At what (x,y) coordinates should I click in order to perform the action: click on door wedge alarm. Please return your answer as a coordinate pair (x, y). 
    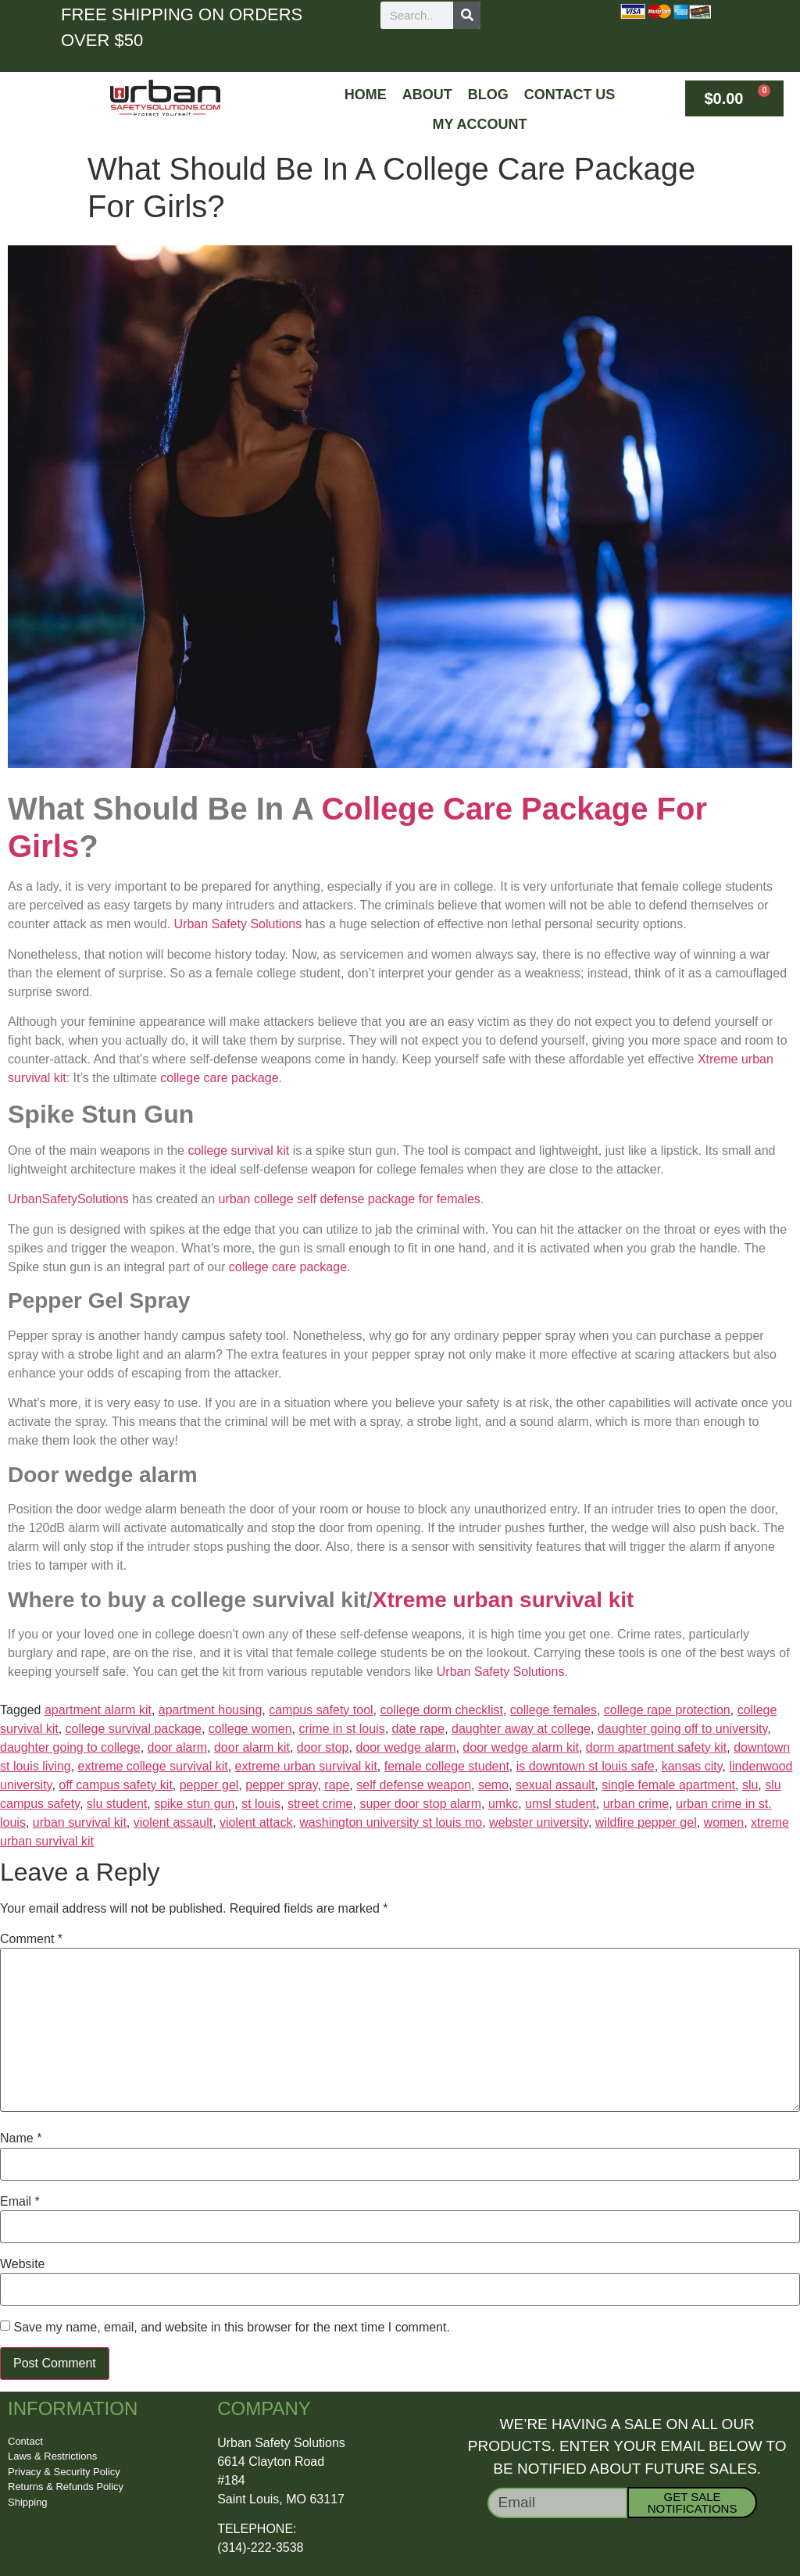
    Looking at the image, I should click on (405, 1747).